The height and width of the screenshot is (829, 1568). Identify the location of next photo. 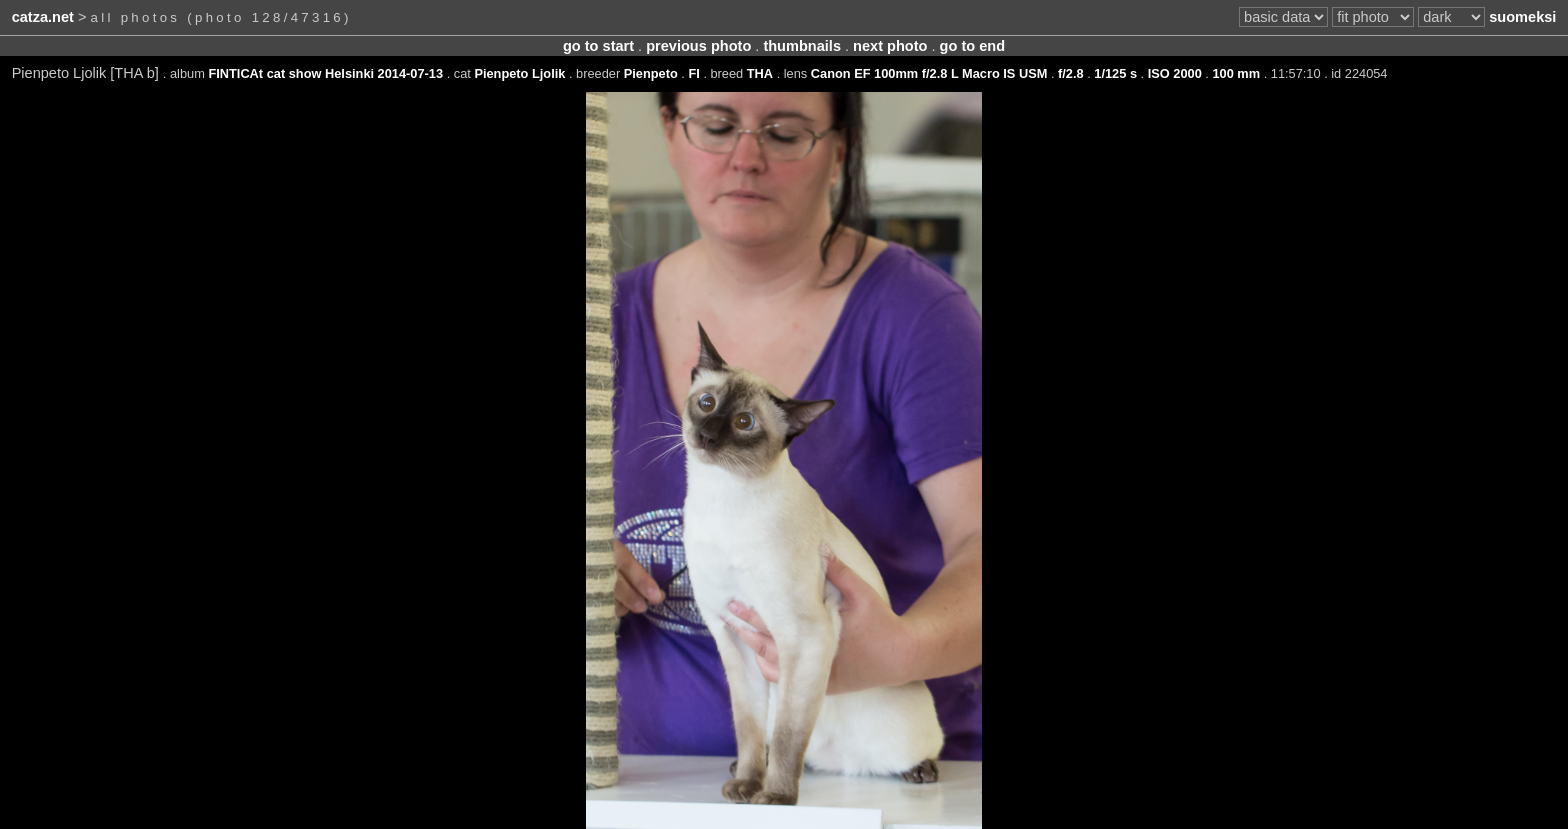
(890, 46).